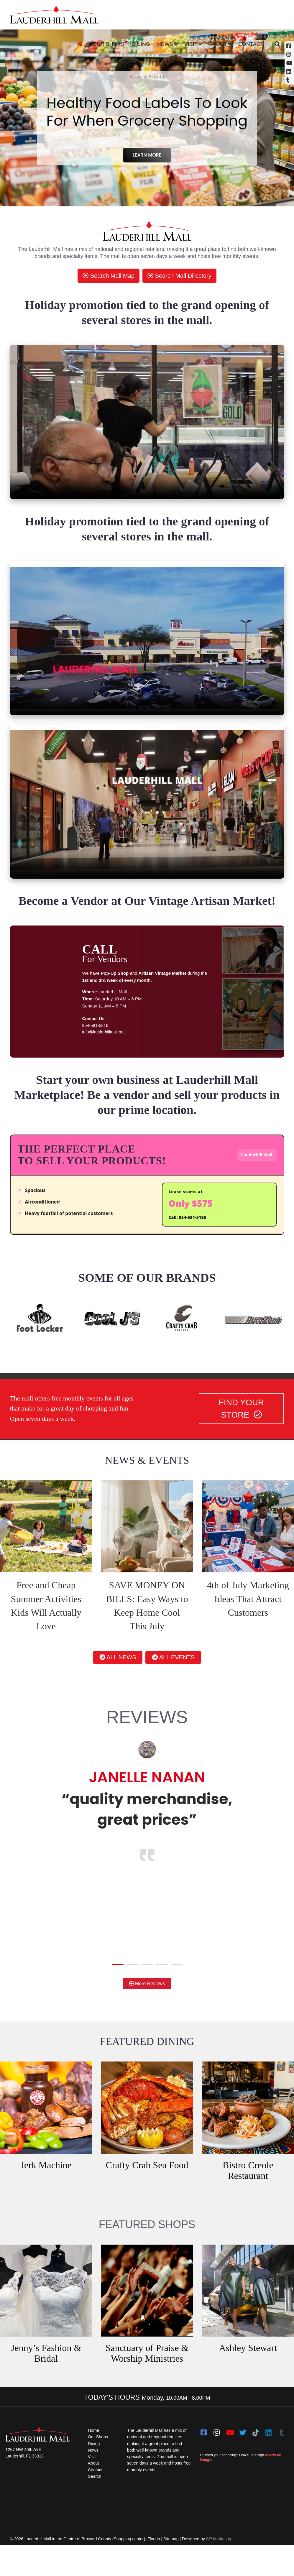  What do you see at coordinates (165, 44) in the screenshot?
I see `News` at bounding box center [165, 44].